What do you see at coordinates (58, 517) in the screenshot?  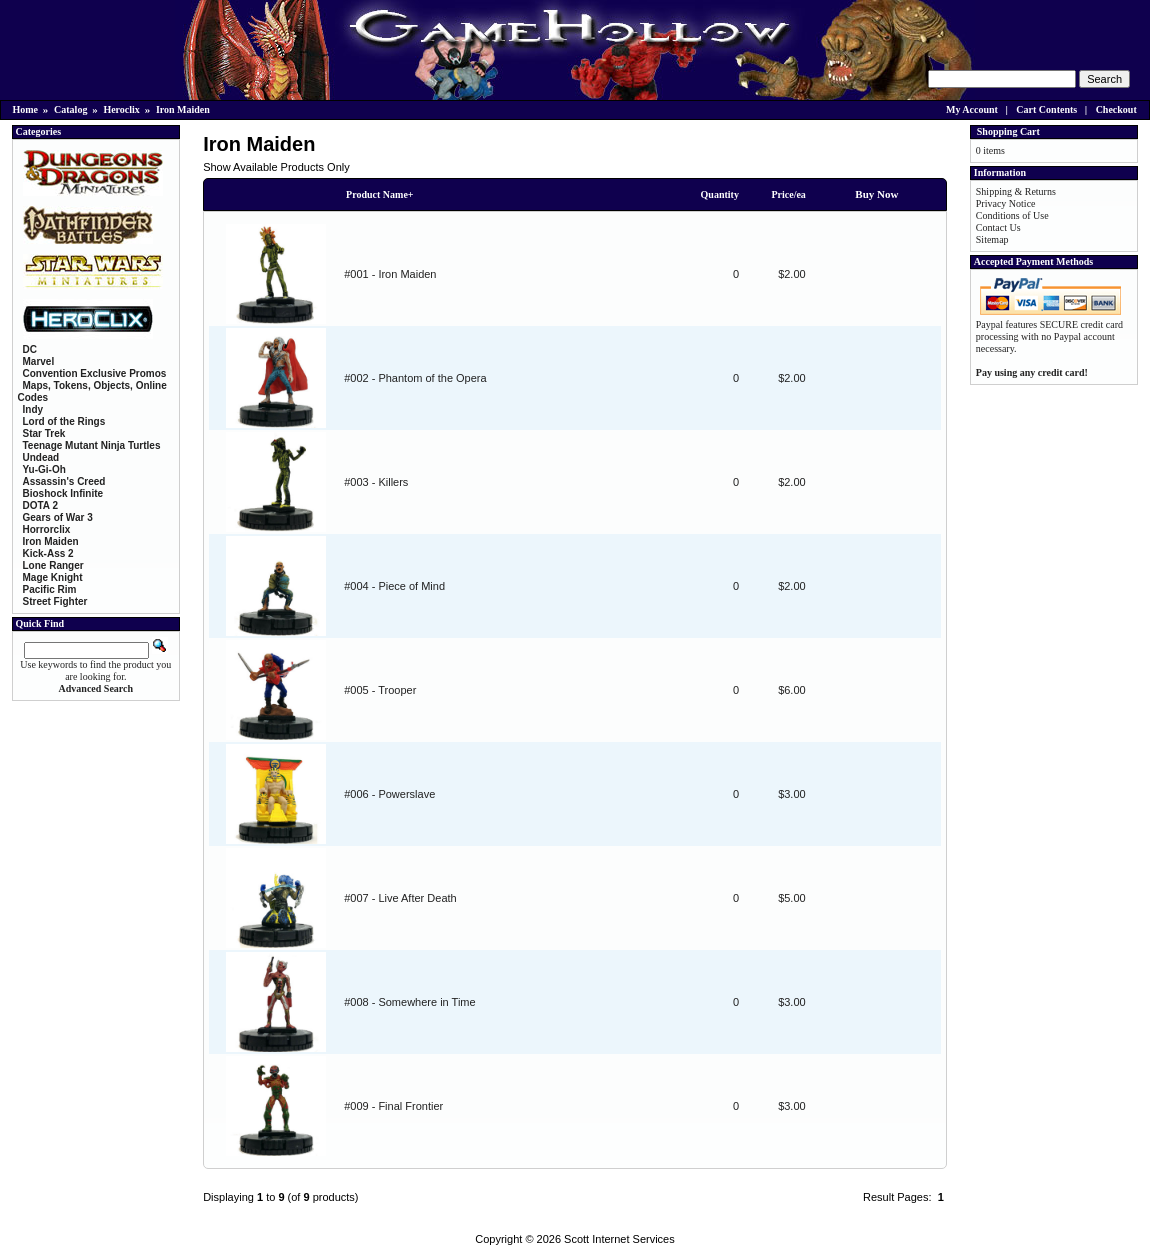 I see `Gears of War 3` at bounding box center [58, 517].